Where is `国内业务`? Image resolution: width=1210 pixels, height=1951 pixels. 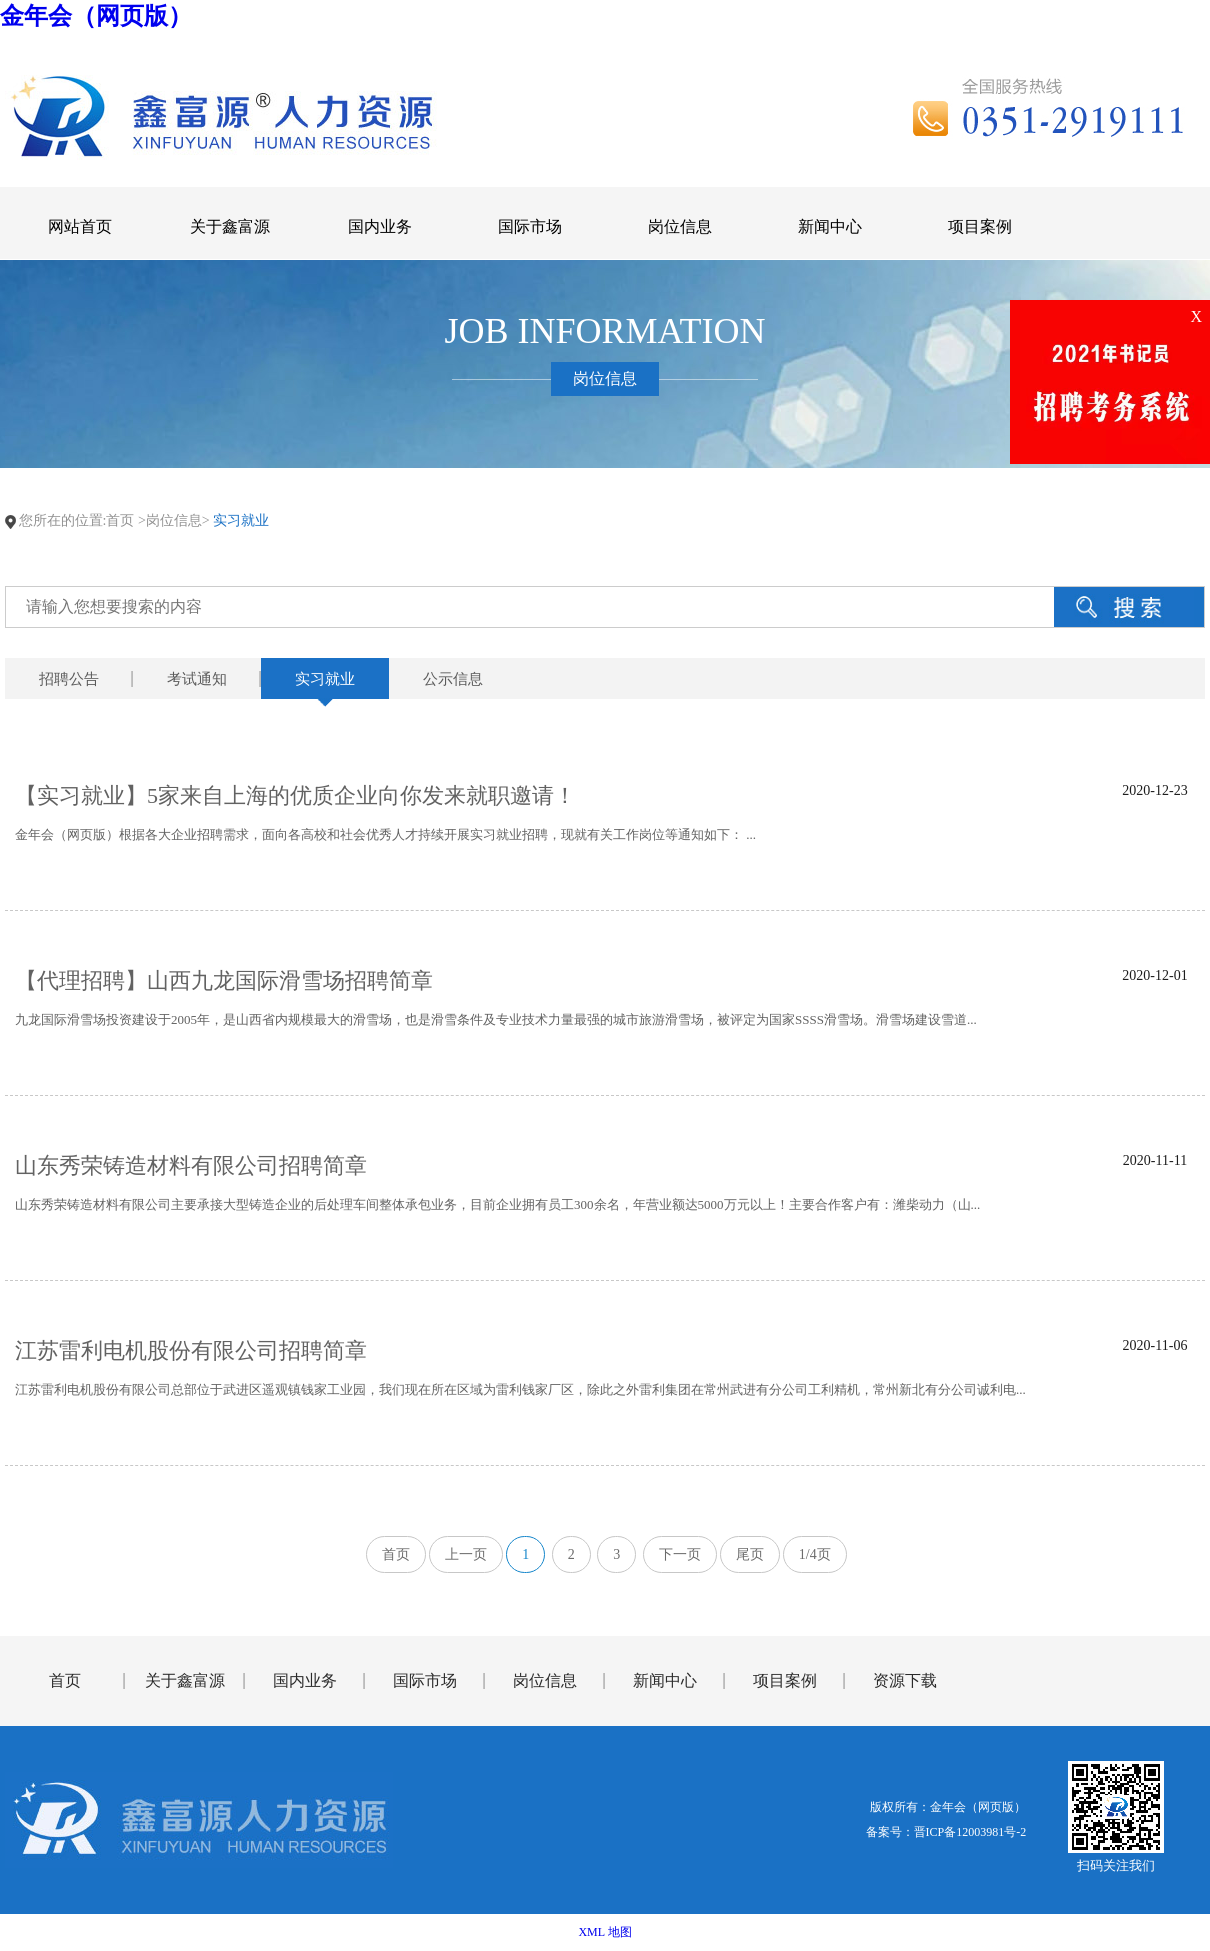 国内业务 is located at coordinates (305, 1680).